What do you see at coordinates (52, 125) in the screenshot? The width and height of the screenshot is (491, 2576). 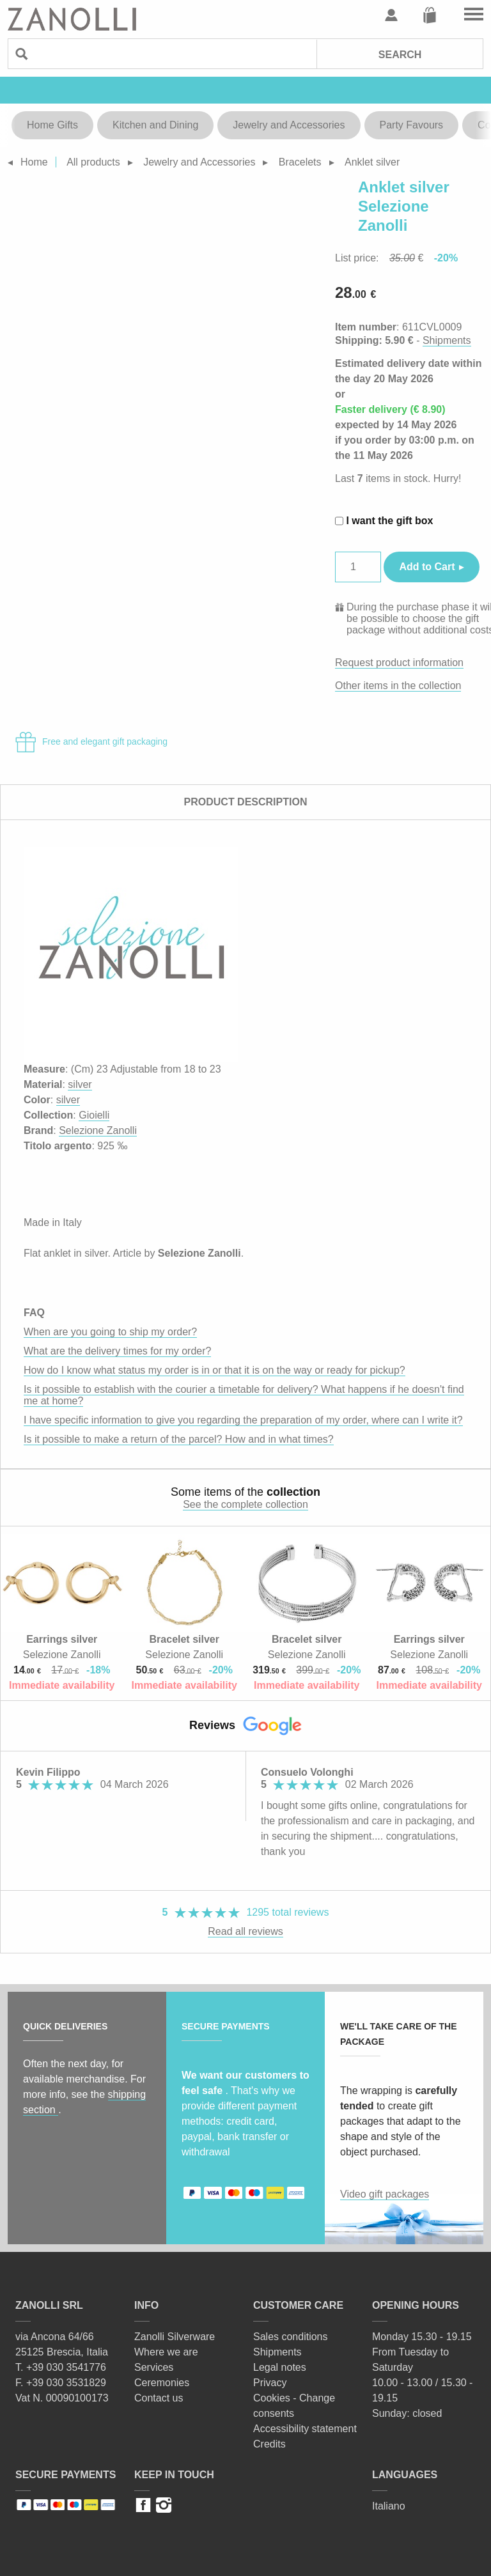 I see `Home Gifts` at bounding box center [52, 125].